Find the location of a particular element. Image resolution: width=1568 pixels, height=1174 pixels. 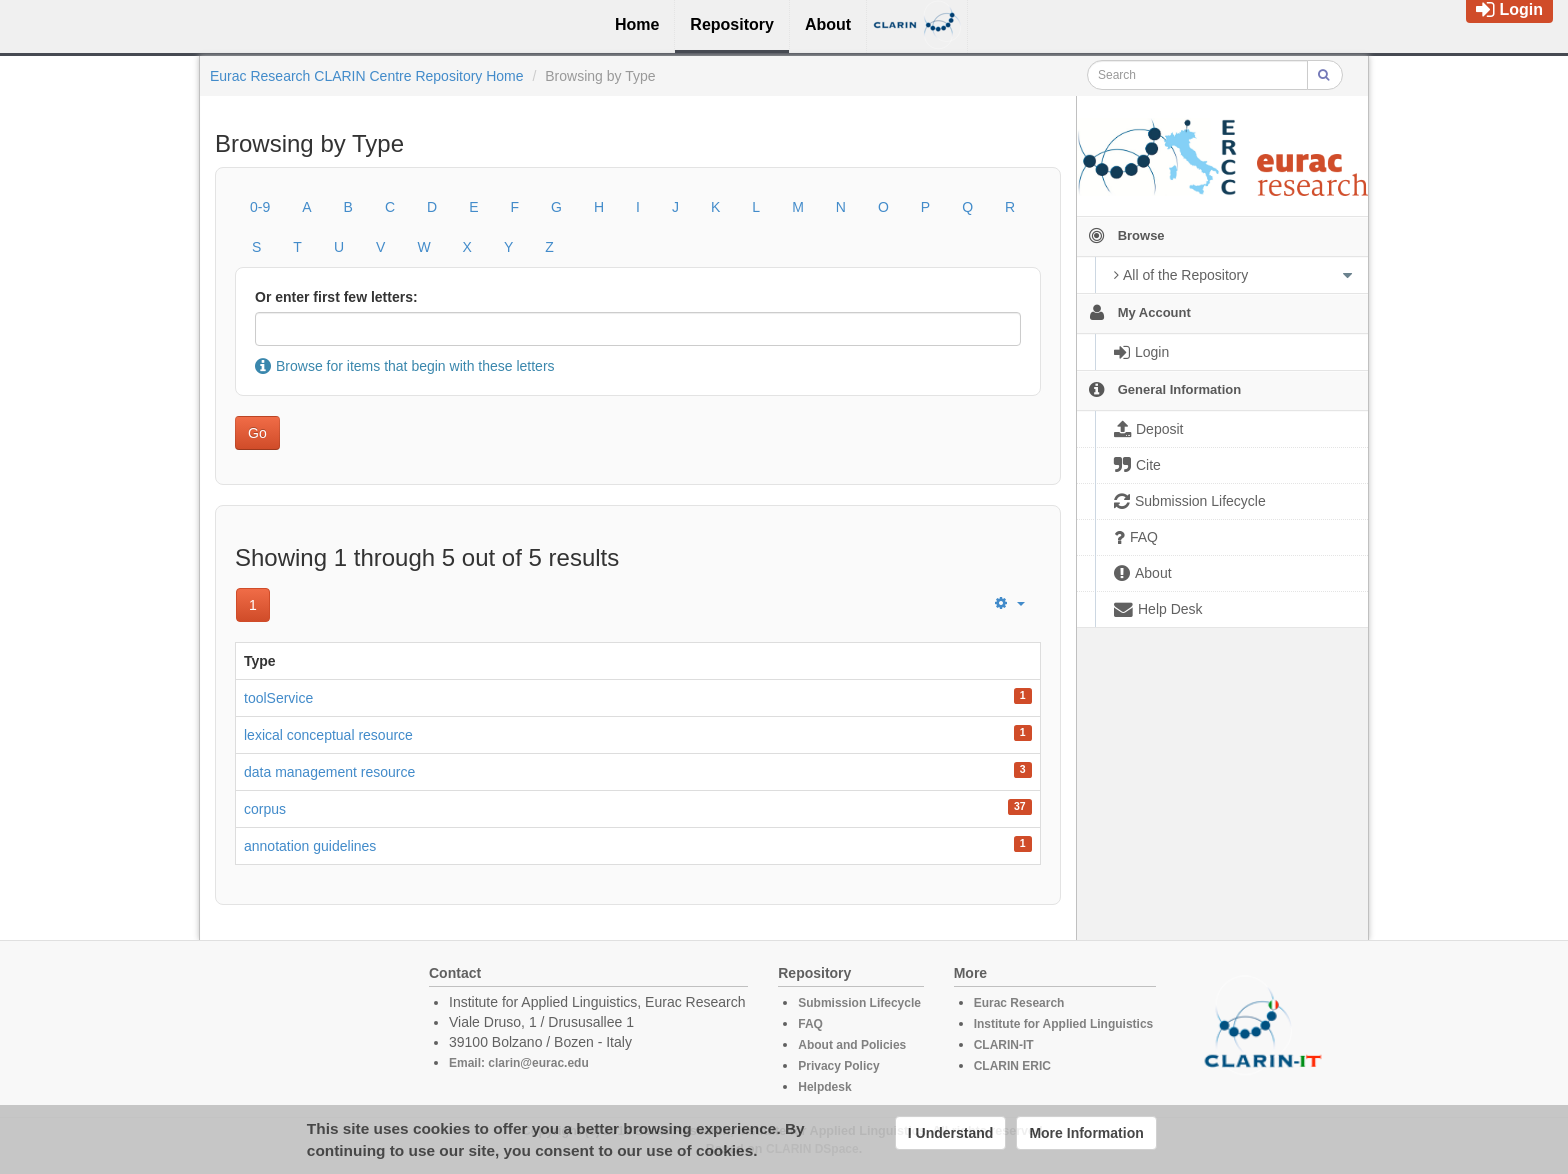

About and Policies is located at coordinates (852, 1045).